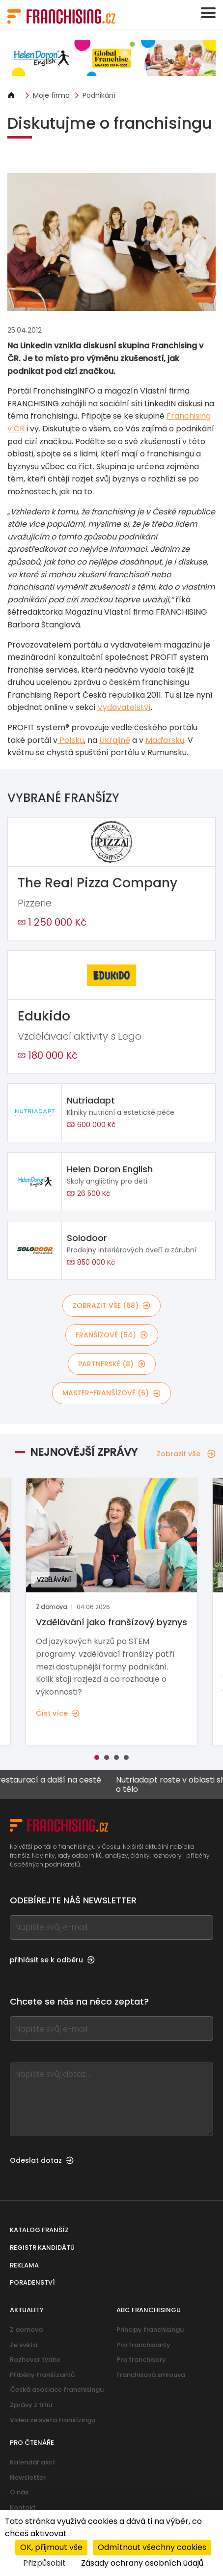  I want to click on Newsletter, so click(28, 2477).